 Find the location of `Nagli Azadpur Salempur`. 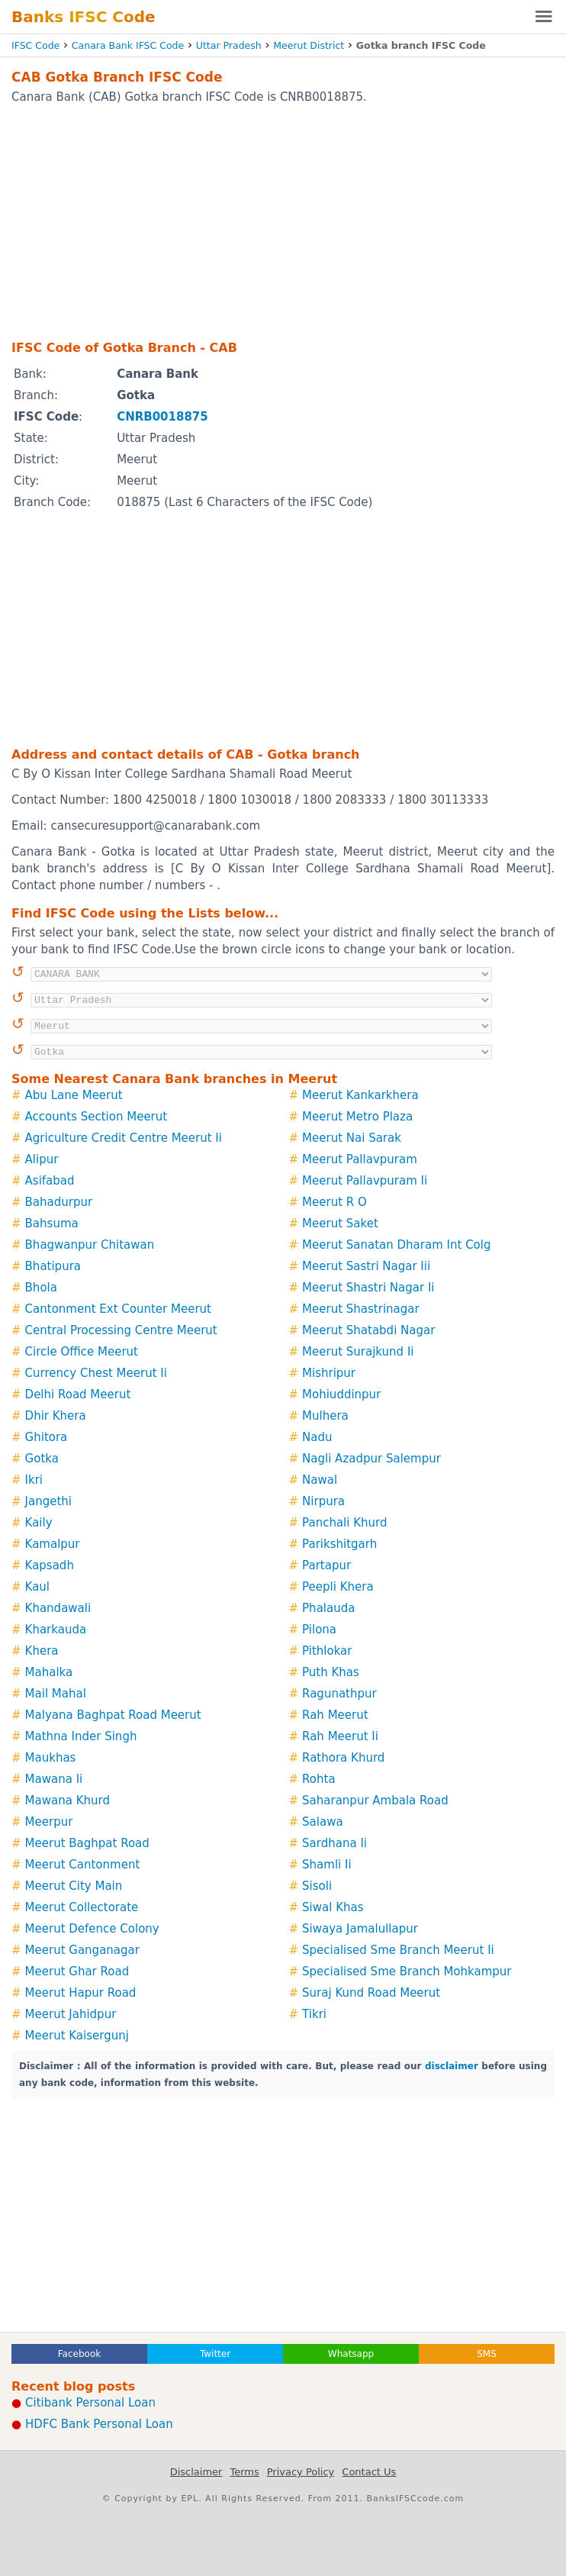

Nagli Azadpur Salempur is located at coordinates (371, 1458).